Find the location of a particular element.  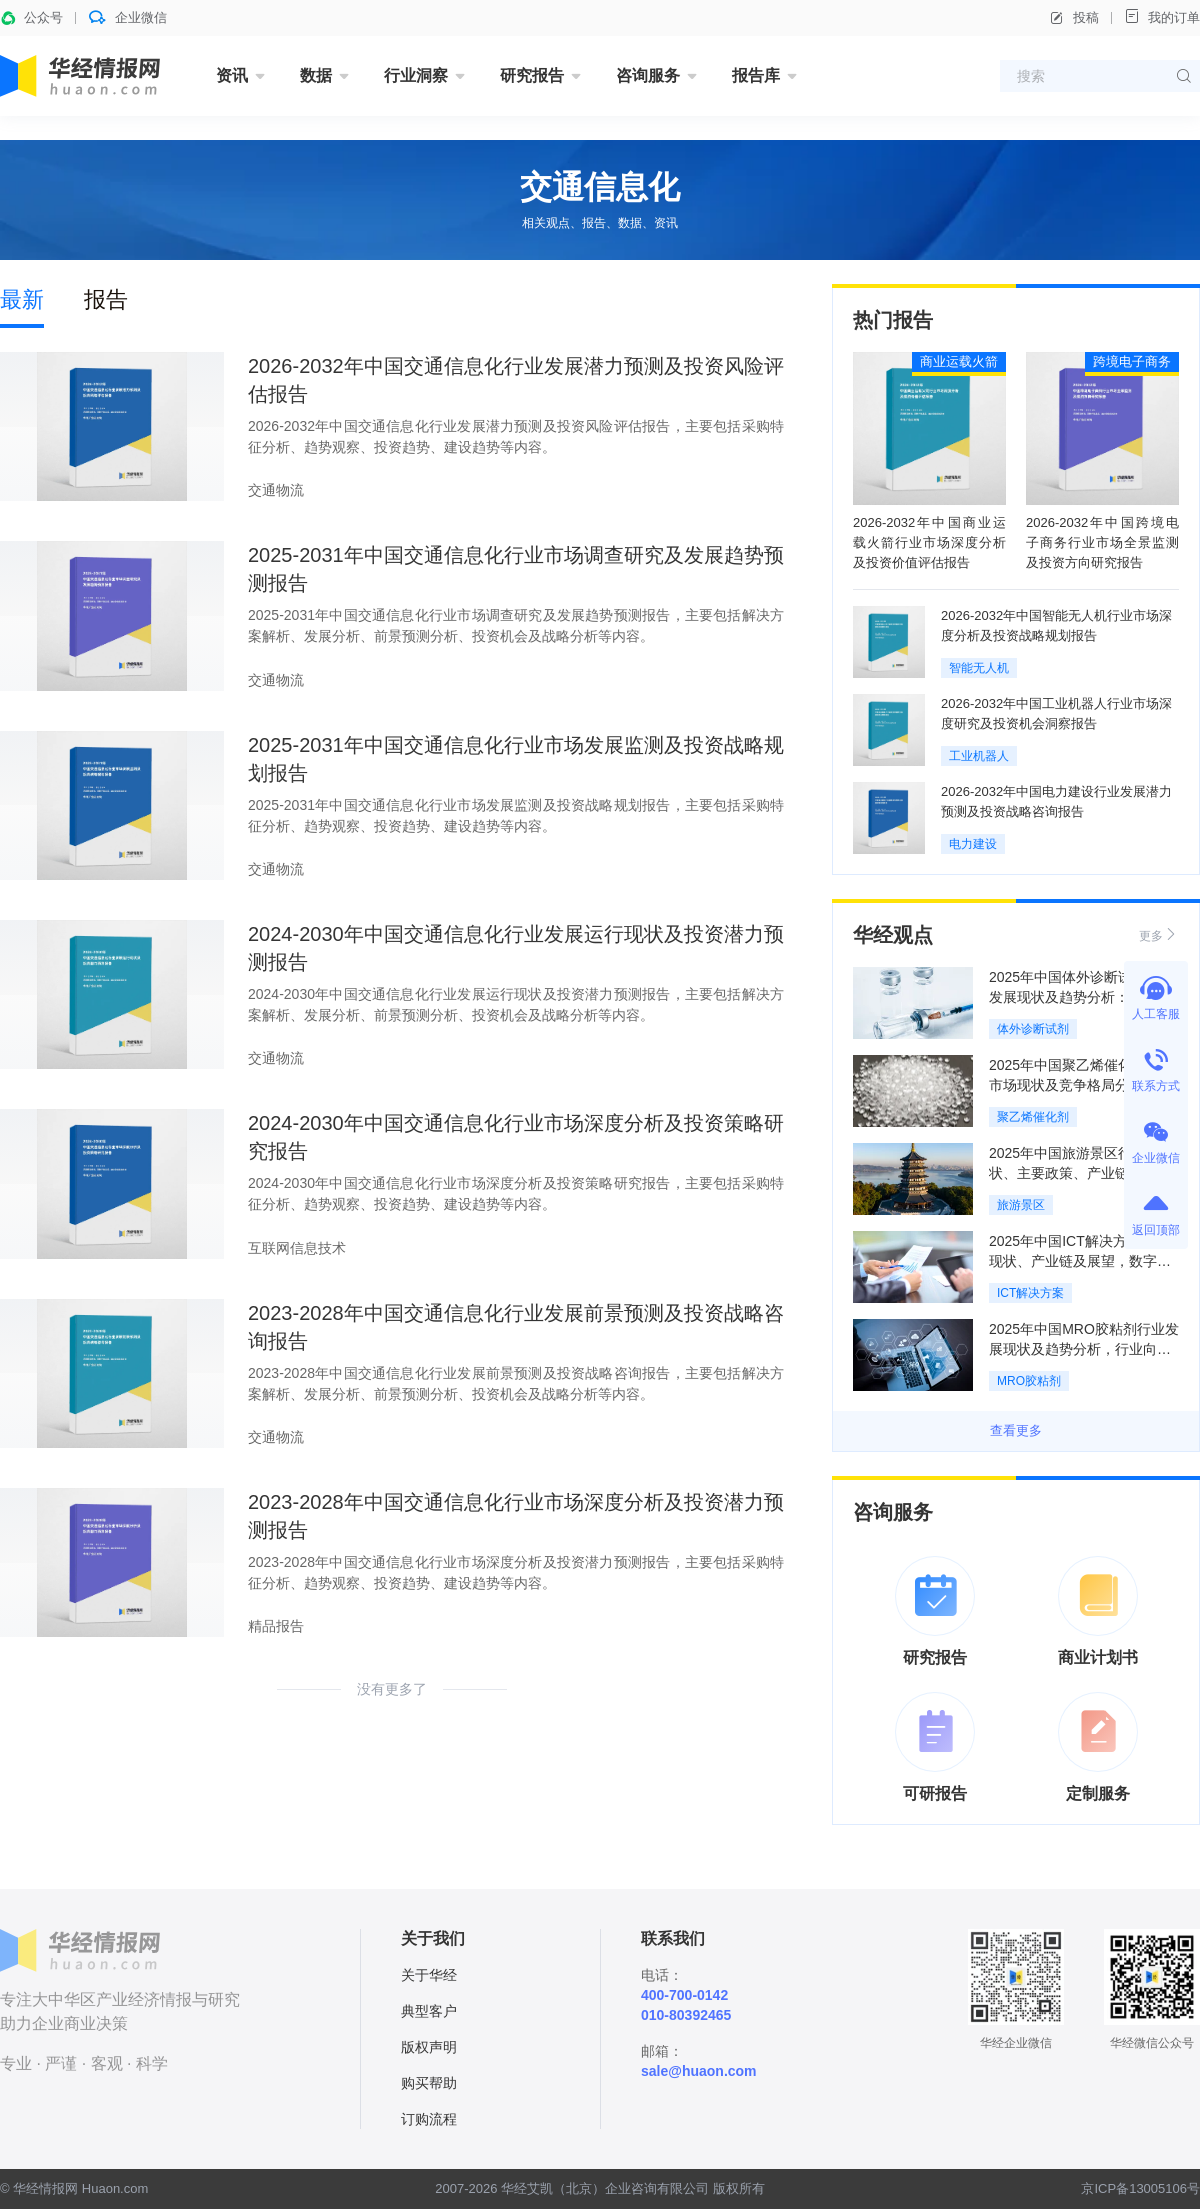

报告 is located at coordinates (106, 299).